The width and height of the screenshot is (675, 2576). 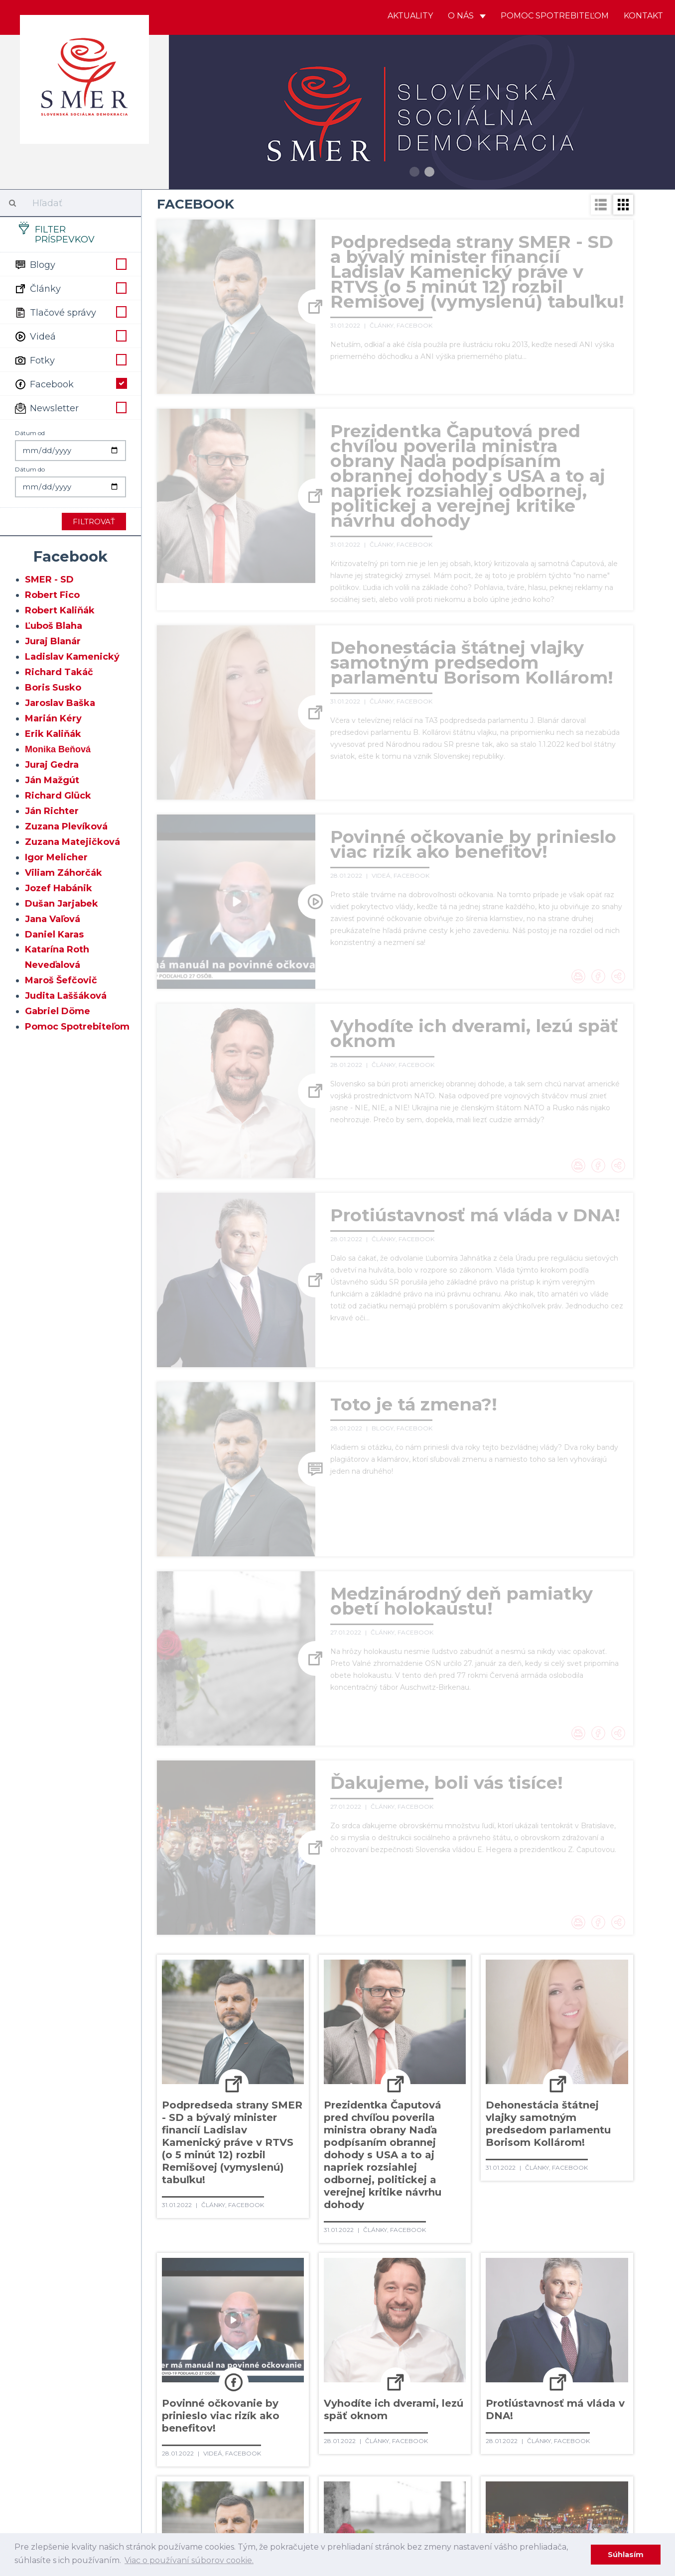 What do you see at coordinates (357, 2035) in the screenshot?
I see `73` at bounding box center [357, 2035].